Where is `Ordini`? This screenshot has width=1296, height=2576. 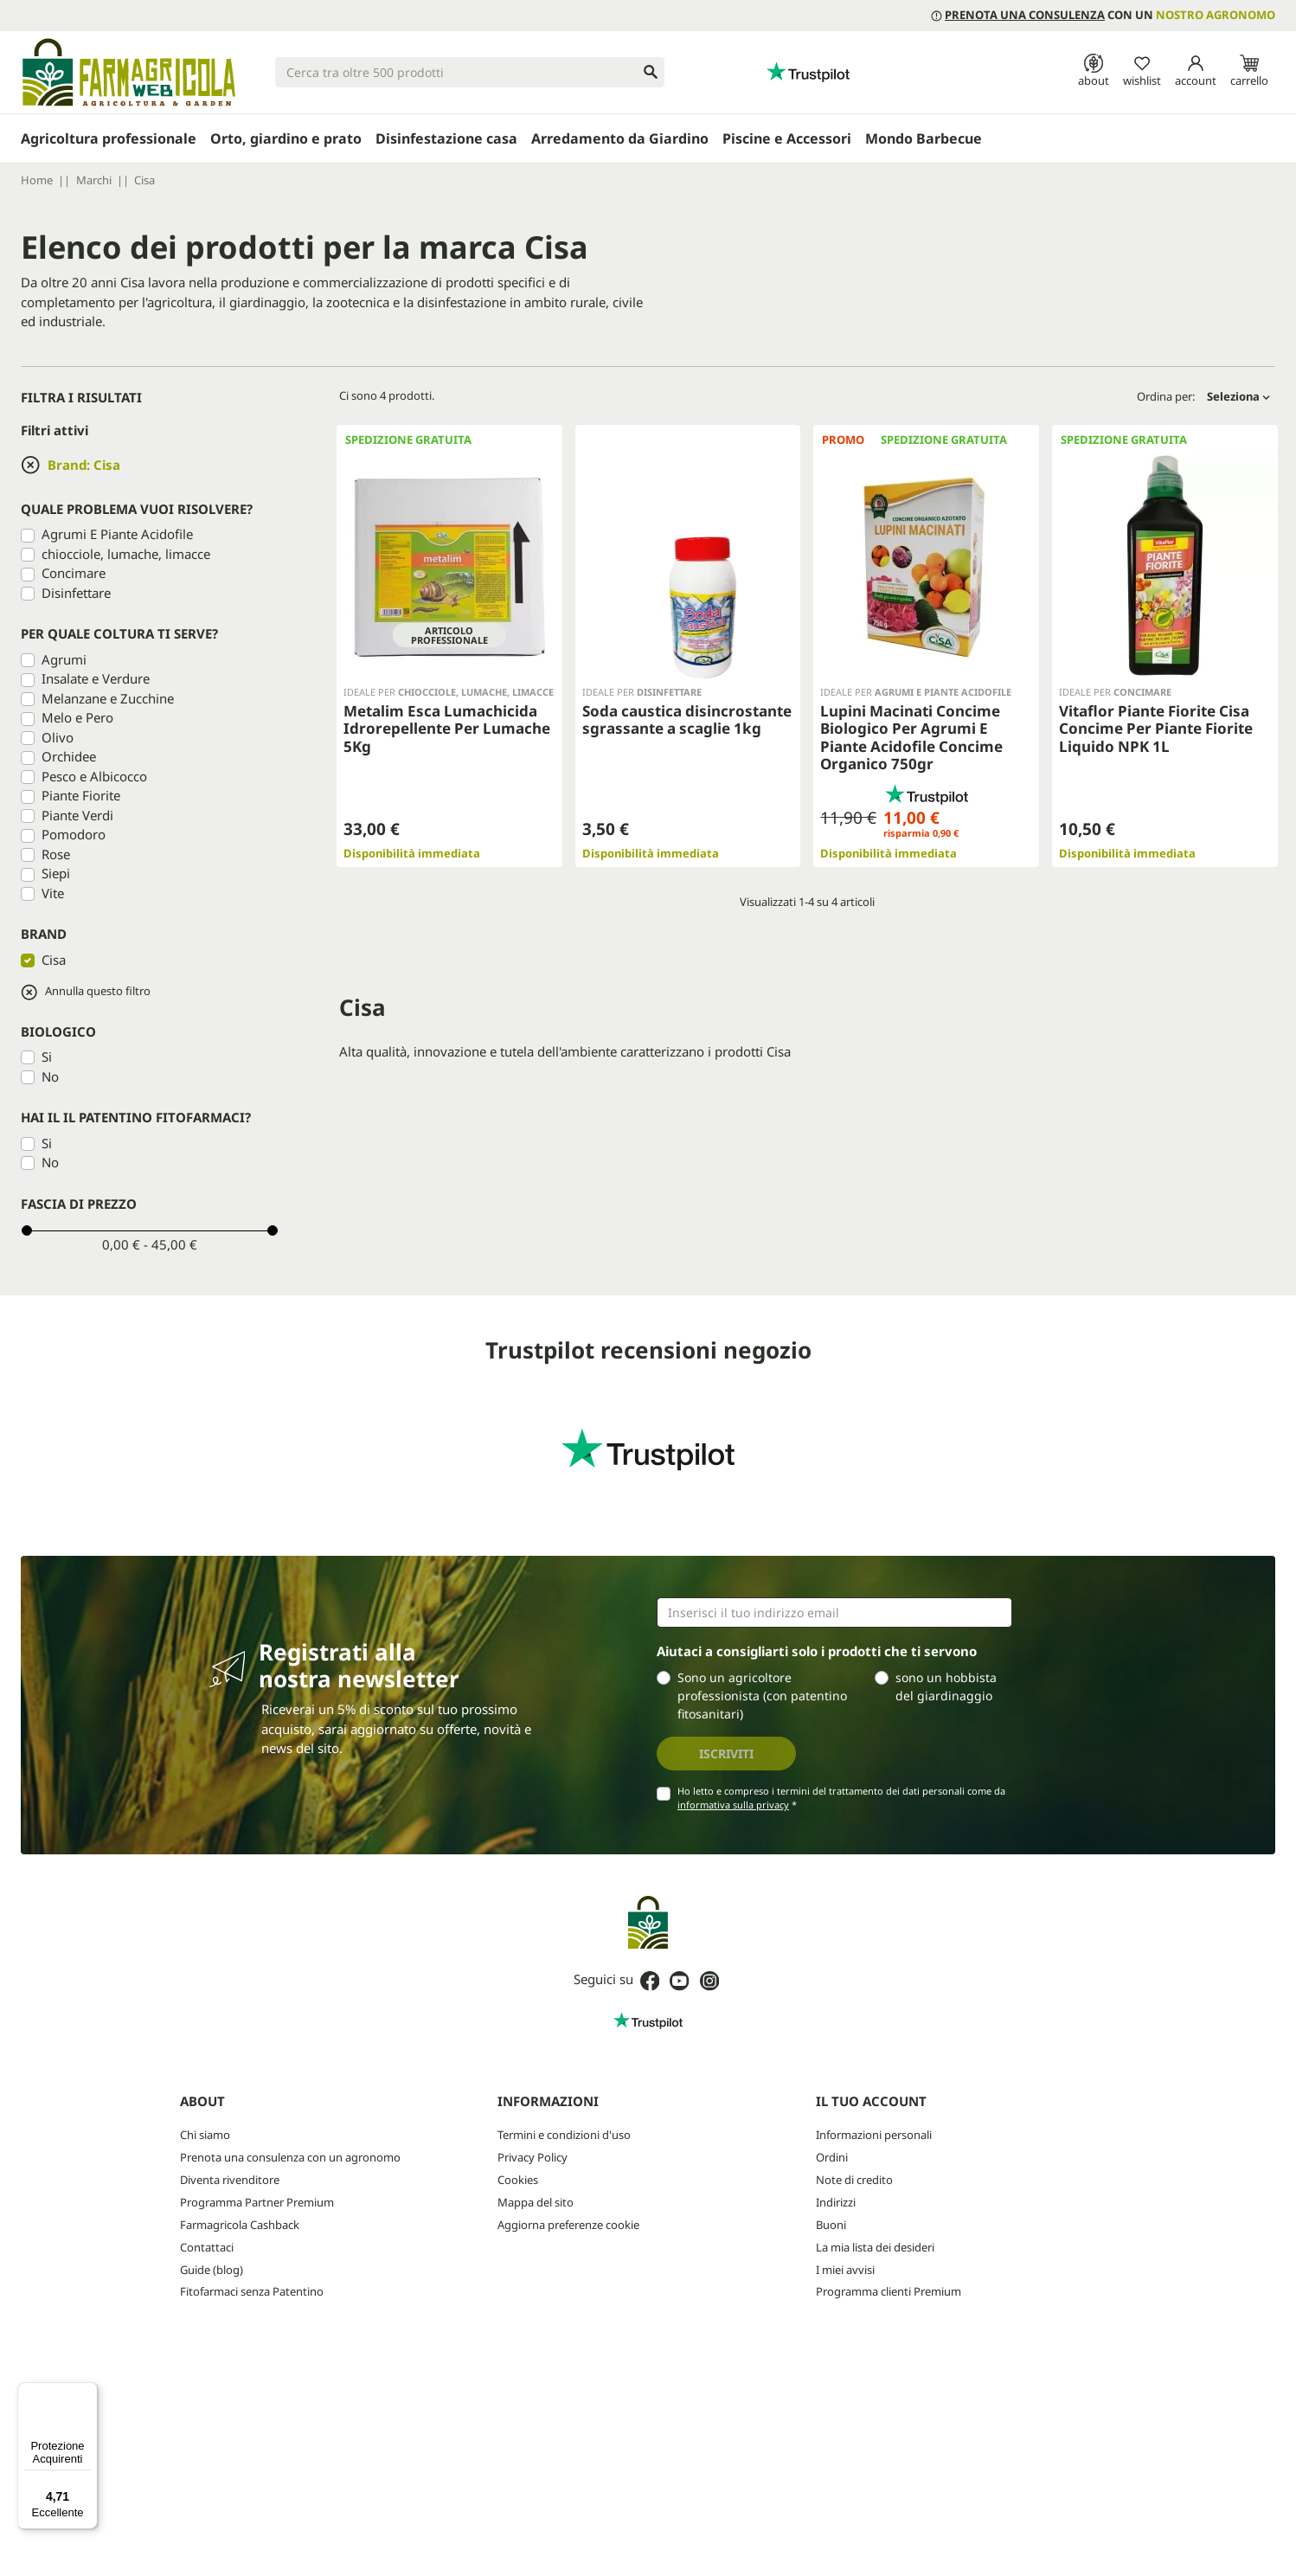
Ordini is located at coordinates (832, 2157).